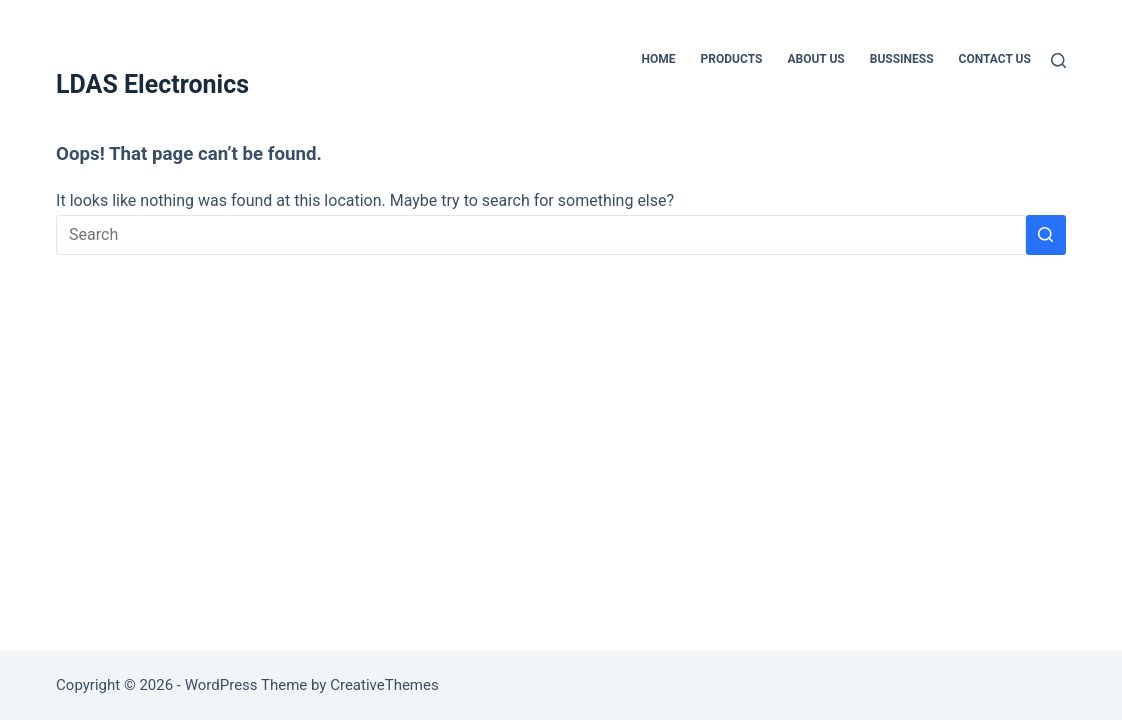  Describe the element at coordinates (152, 84) in the screenshot. I see `LDAS Electronics` at that location.